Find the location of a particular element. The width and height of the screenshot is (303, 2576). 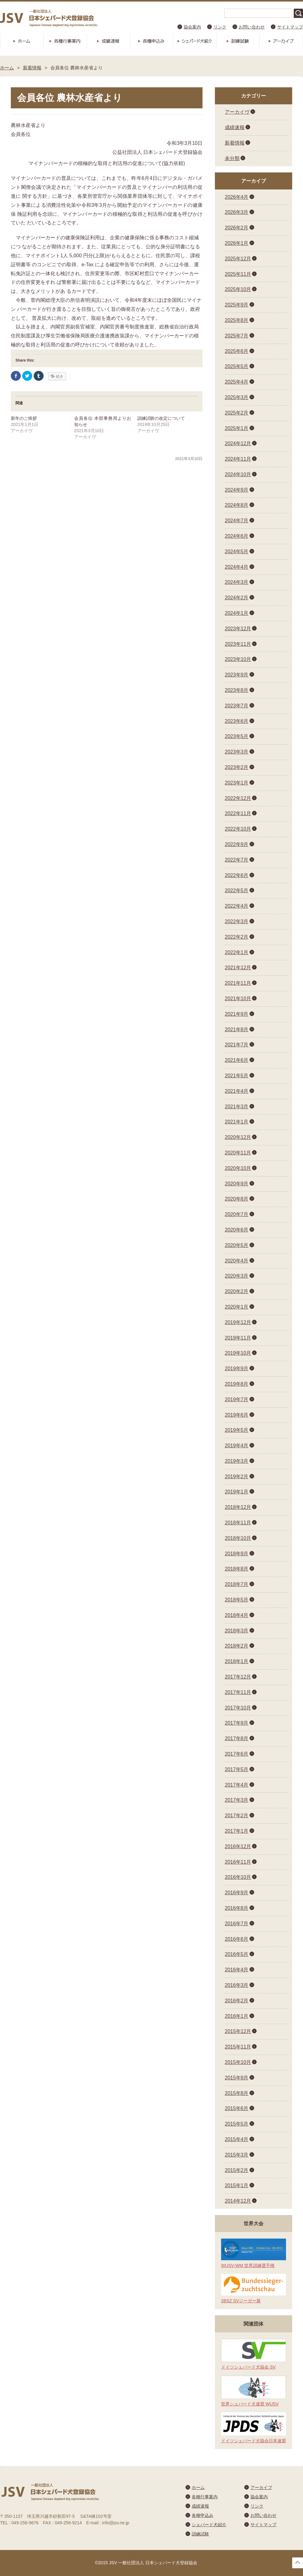

2022年11月 is located at coordinates (238, 813).